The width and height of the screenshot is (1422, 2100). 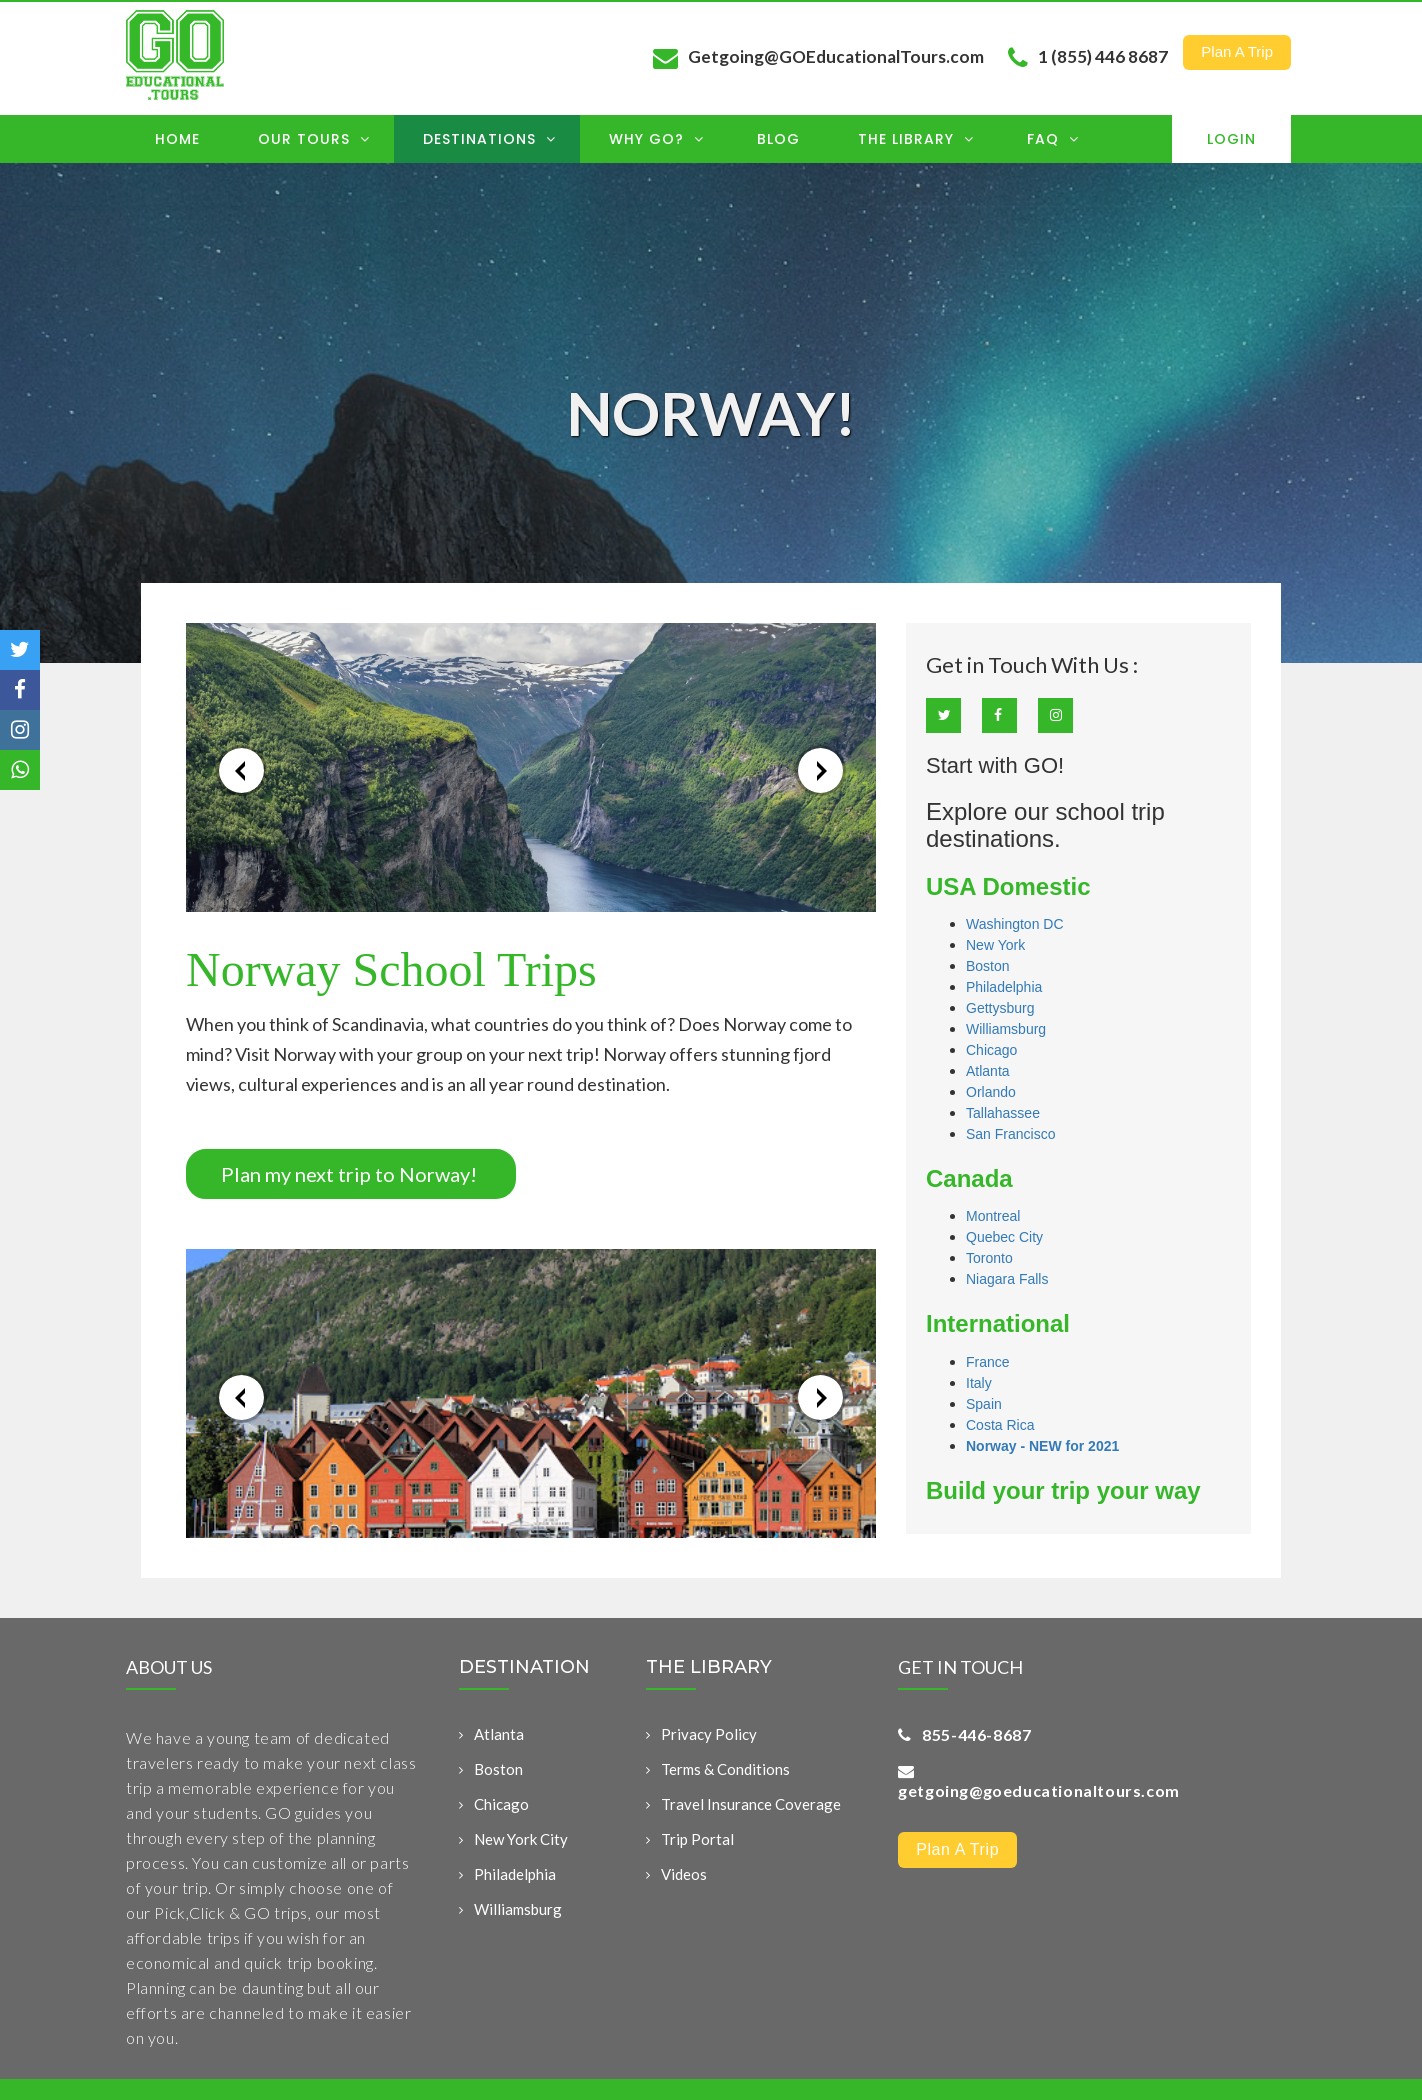 I want to click on Trip Portal [menuitem], so click(x=697, y=1839).